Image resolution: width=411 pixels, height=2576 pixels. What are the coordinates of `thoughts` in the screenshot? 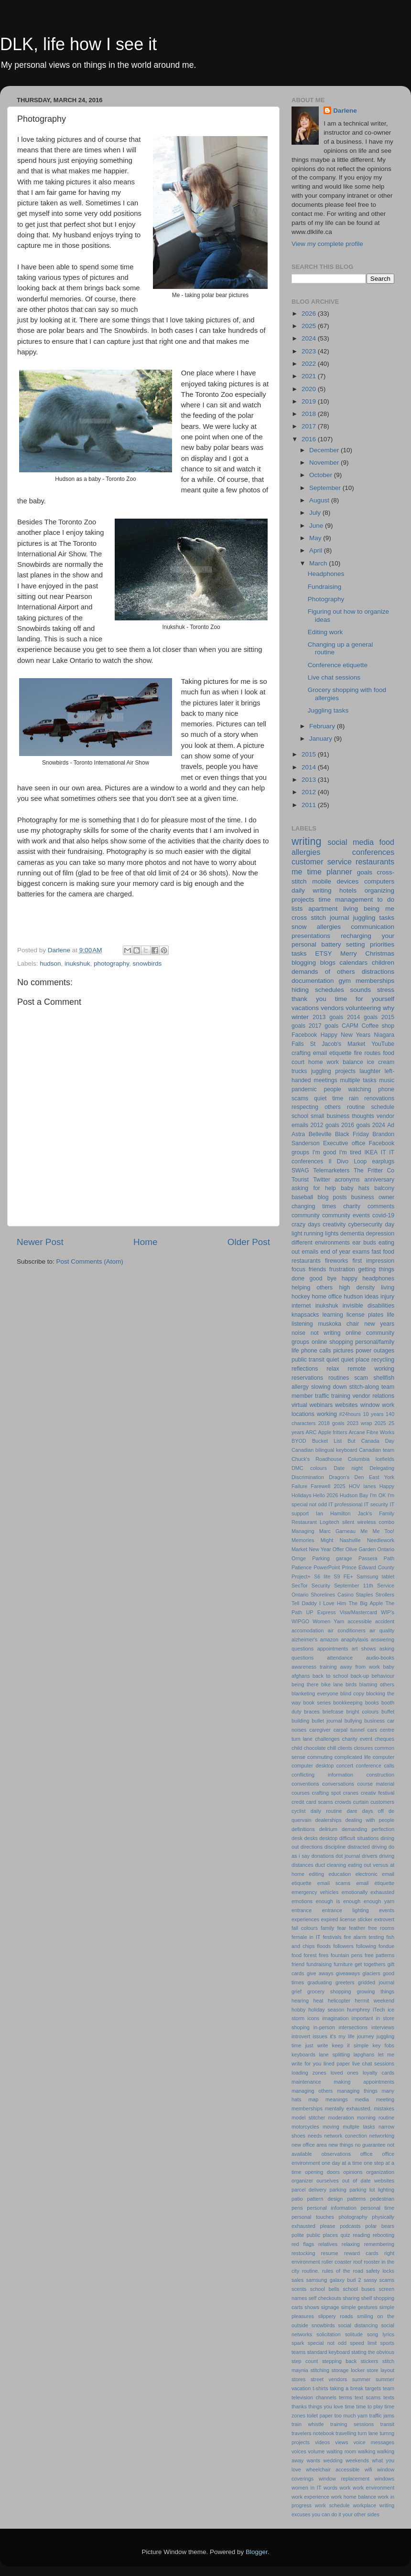 It's located at (363, 1116).